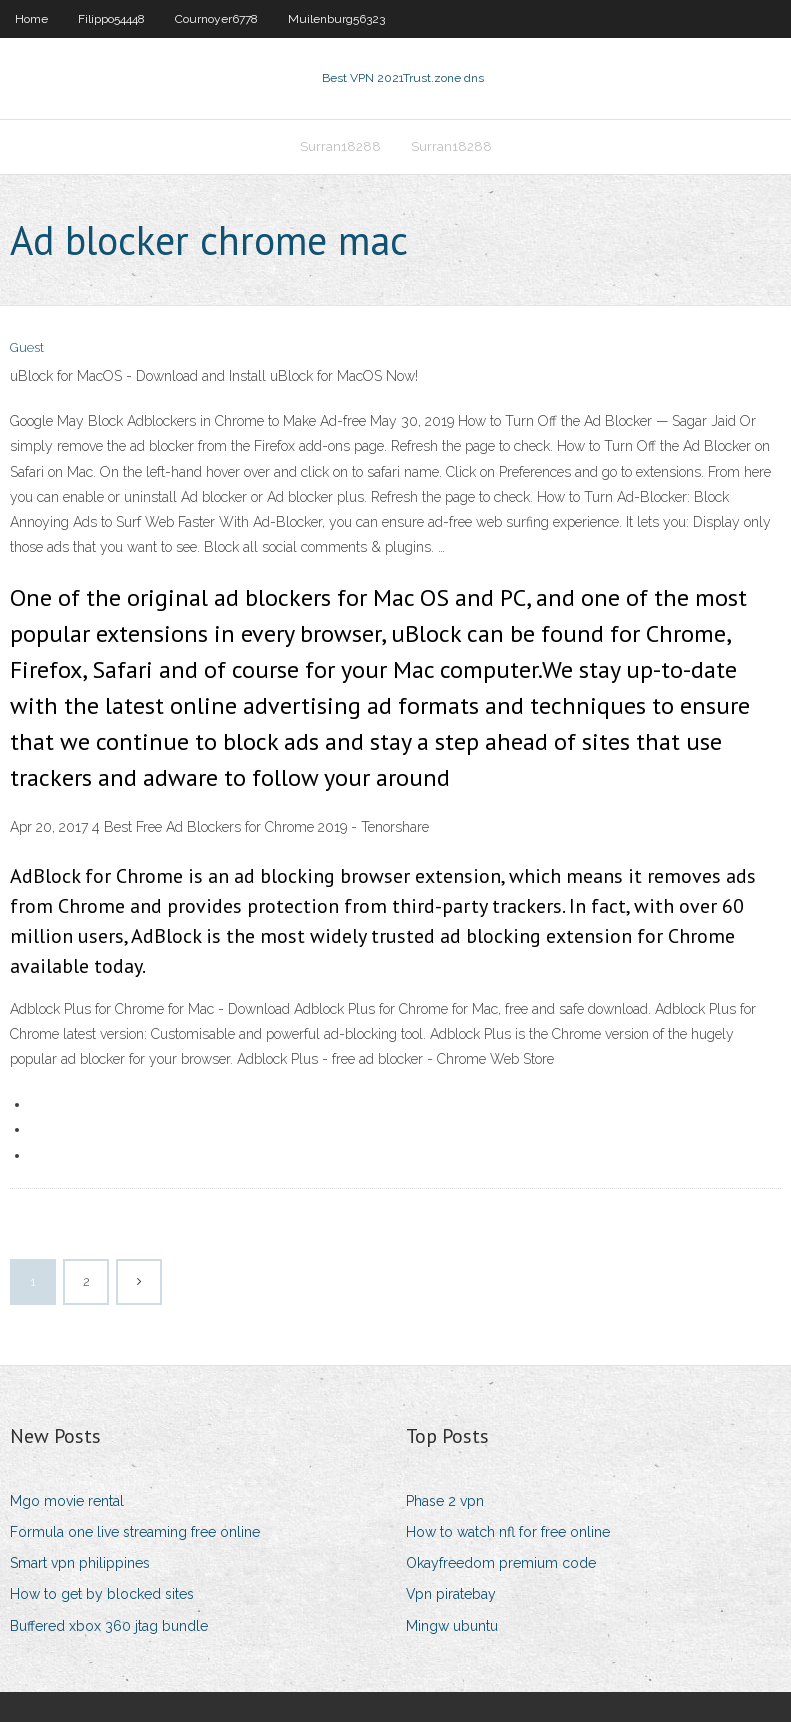  I want to click on Filippo54448, so click(111, 19).